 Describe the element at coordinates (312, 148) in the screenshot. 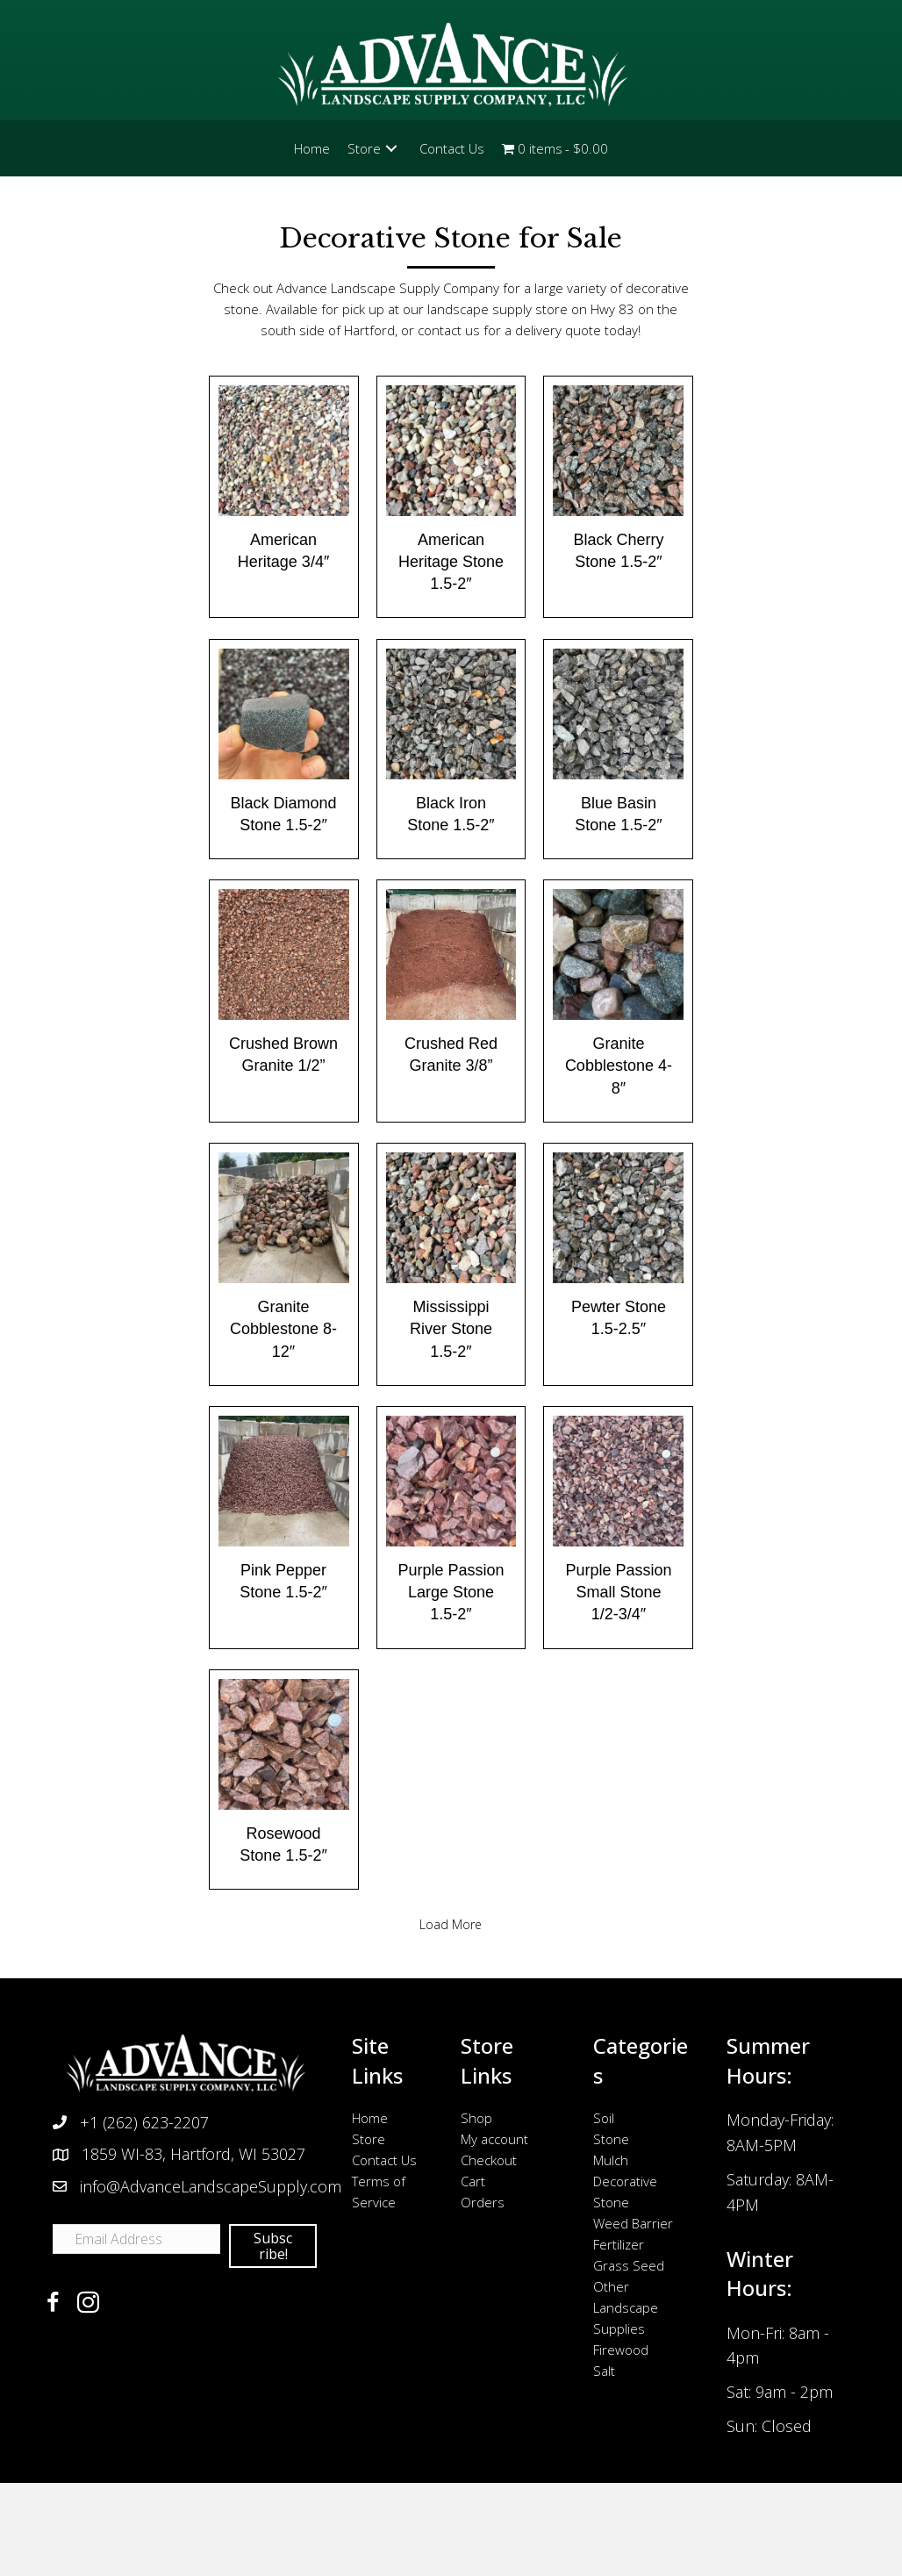

I see `[link]` at that location.